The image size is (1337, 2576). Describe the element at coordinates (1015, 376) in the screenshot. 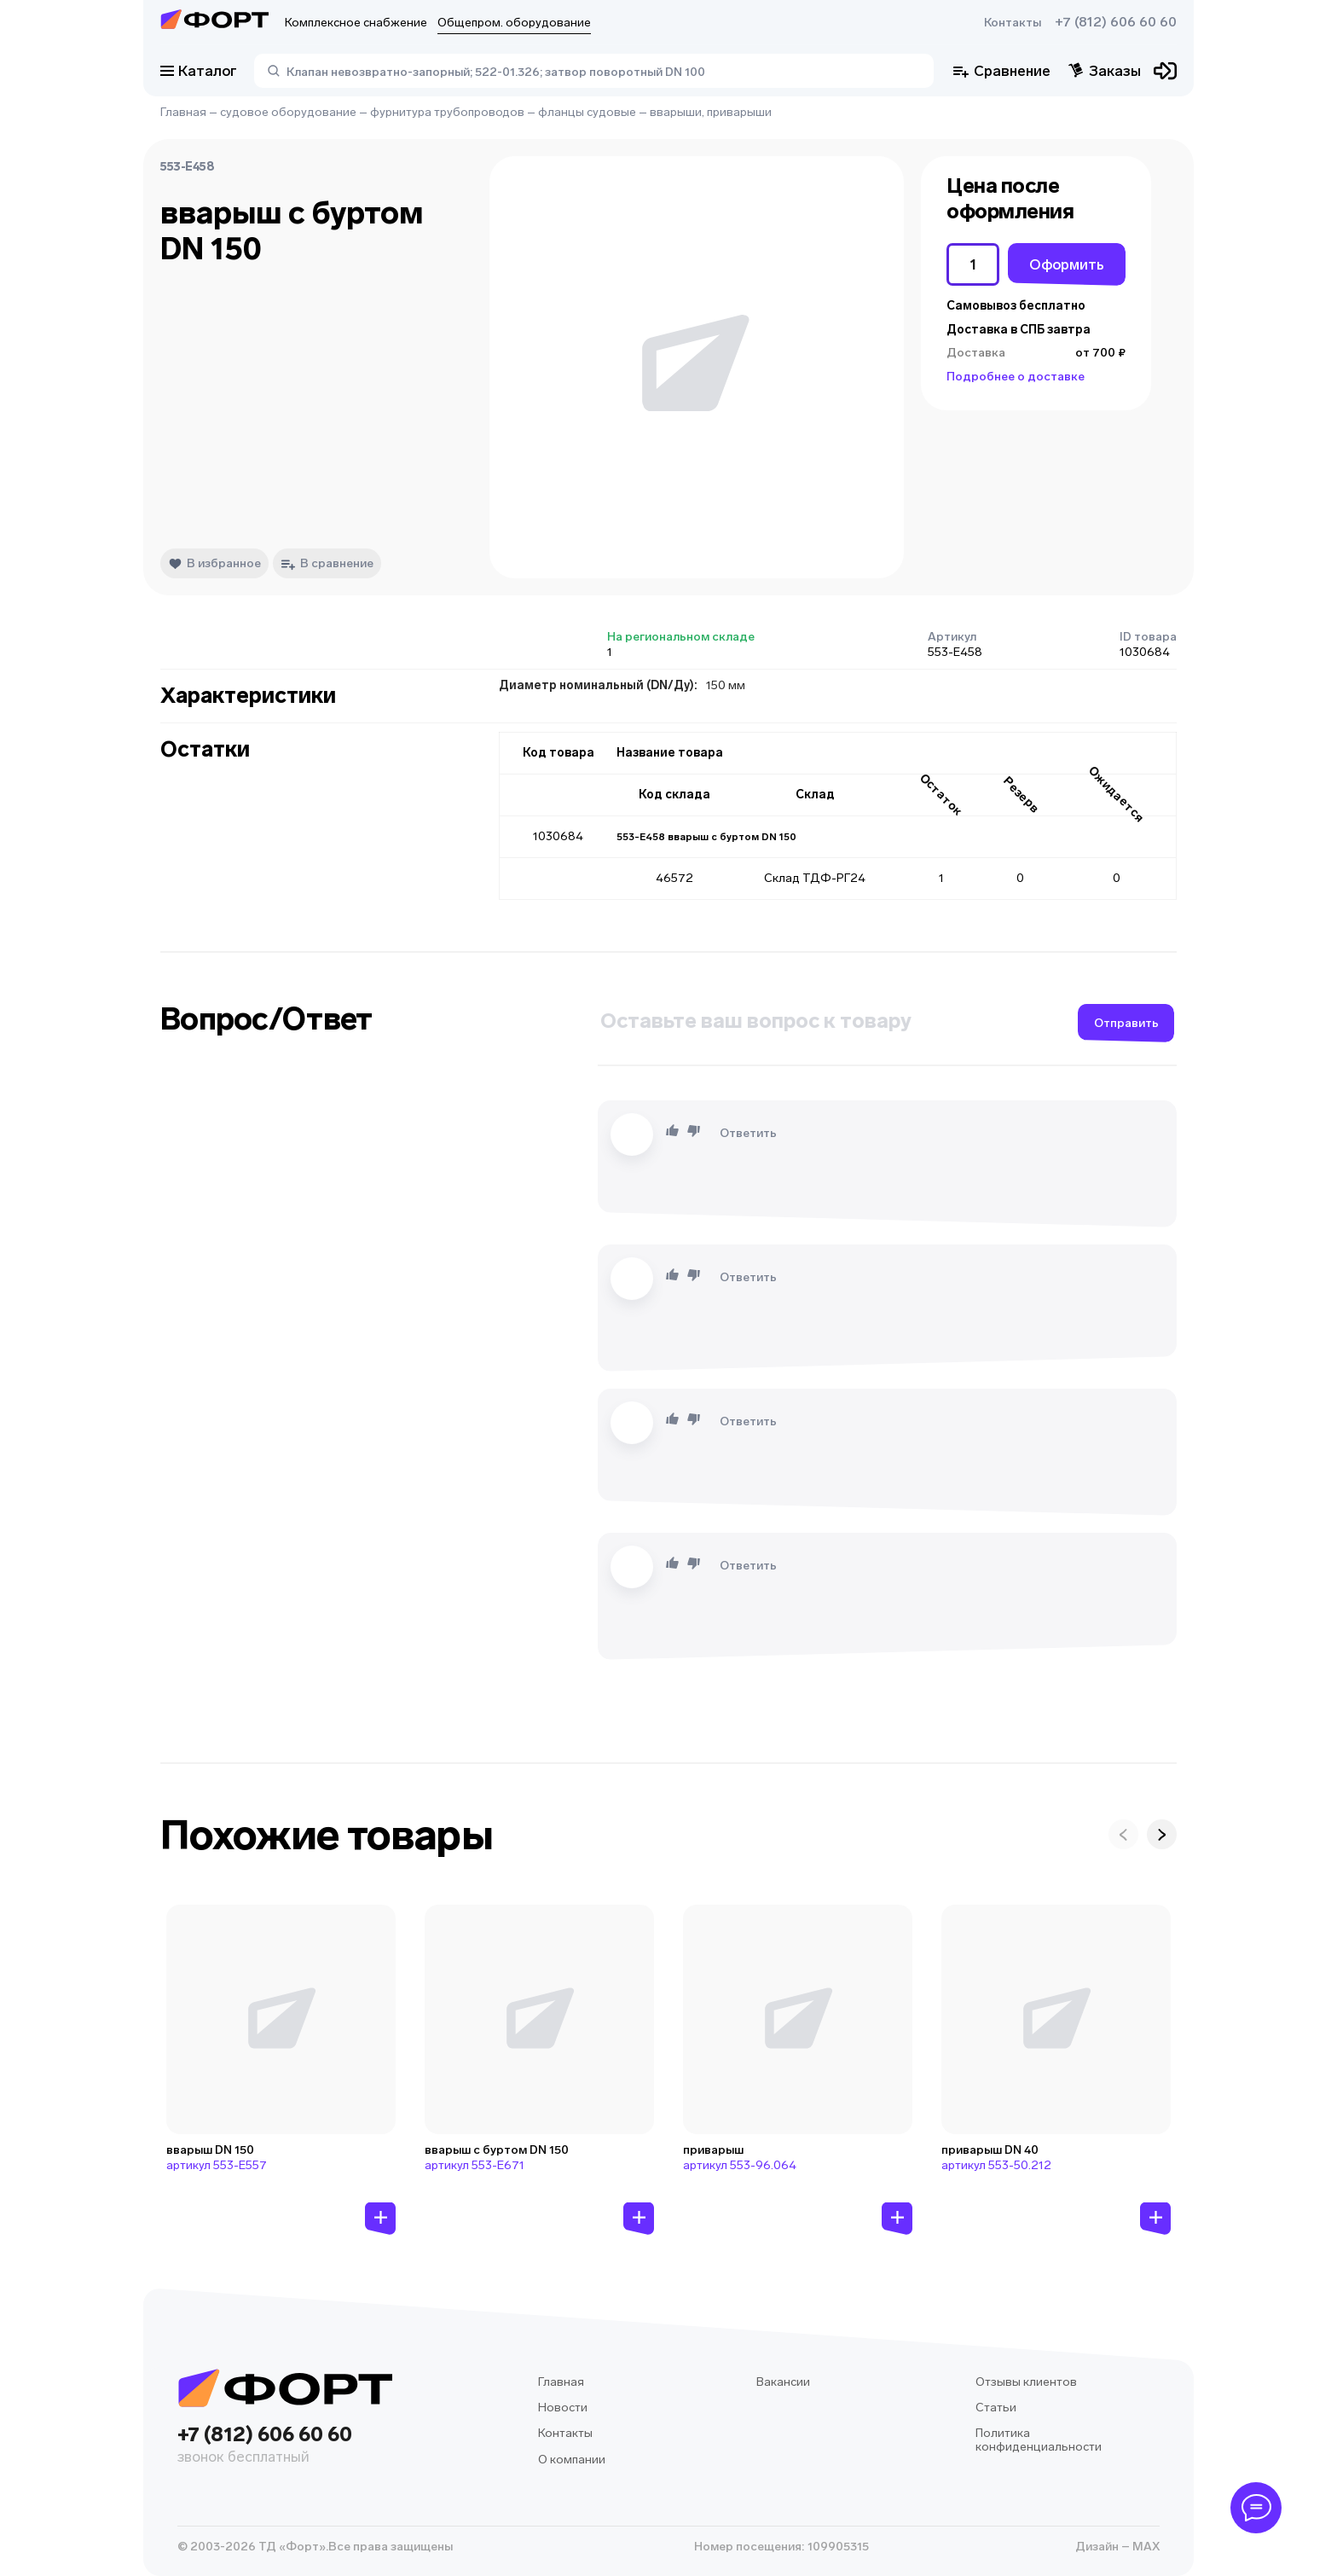

I see `Подробнее о доставке` at that location.